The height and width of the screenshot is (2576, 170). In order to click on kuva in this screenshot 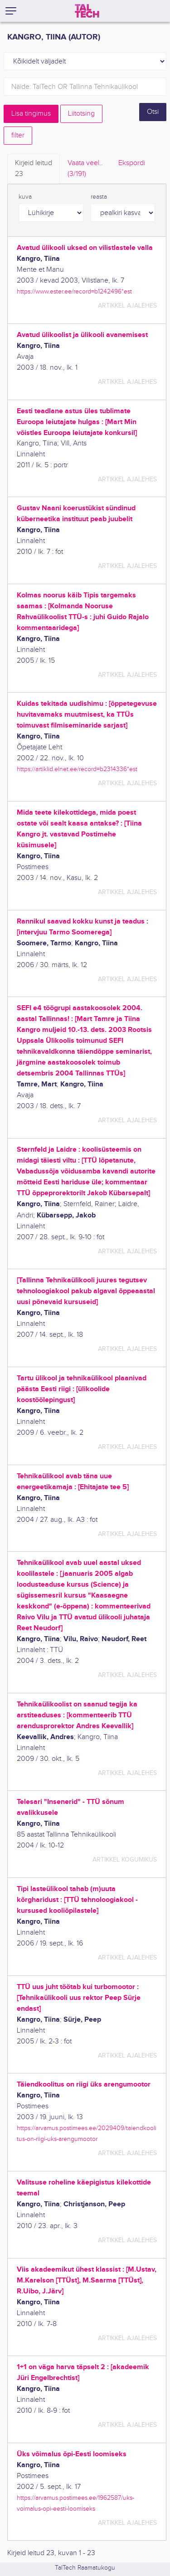, I will do `click(25, 196)`.